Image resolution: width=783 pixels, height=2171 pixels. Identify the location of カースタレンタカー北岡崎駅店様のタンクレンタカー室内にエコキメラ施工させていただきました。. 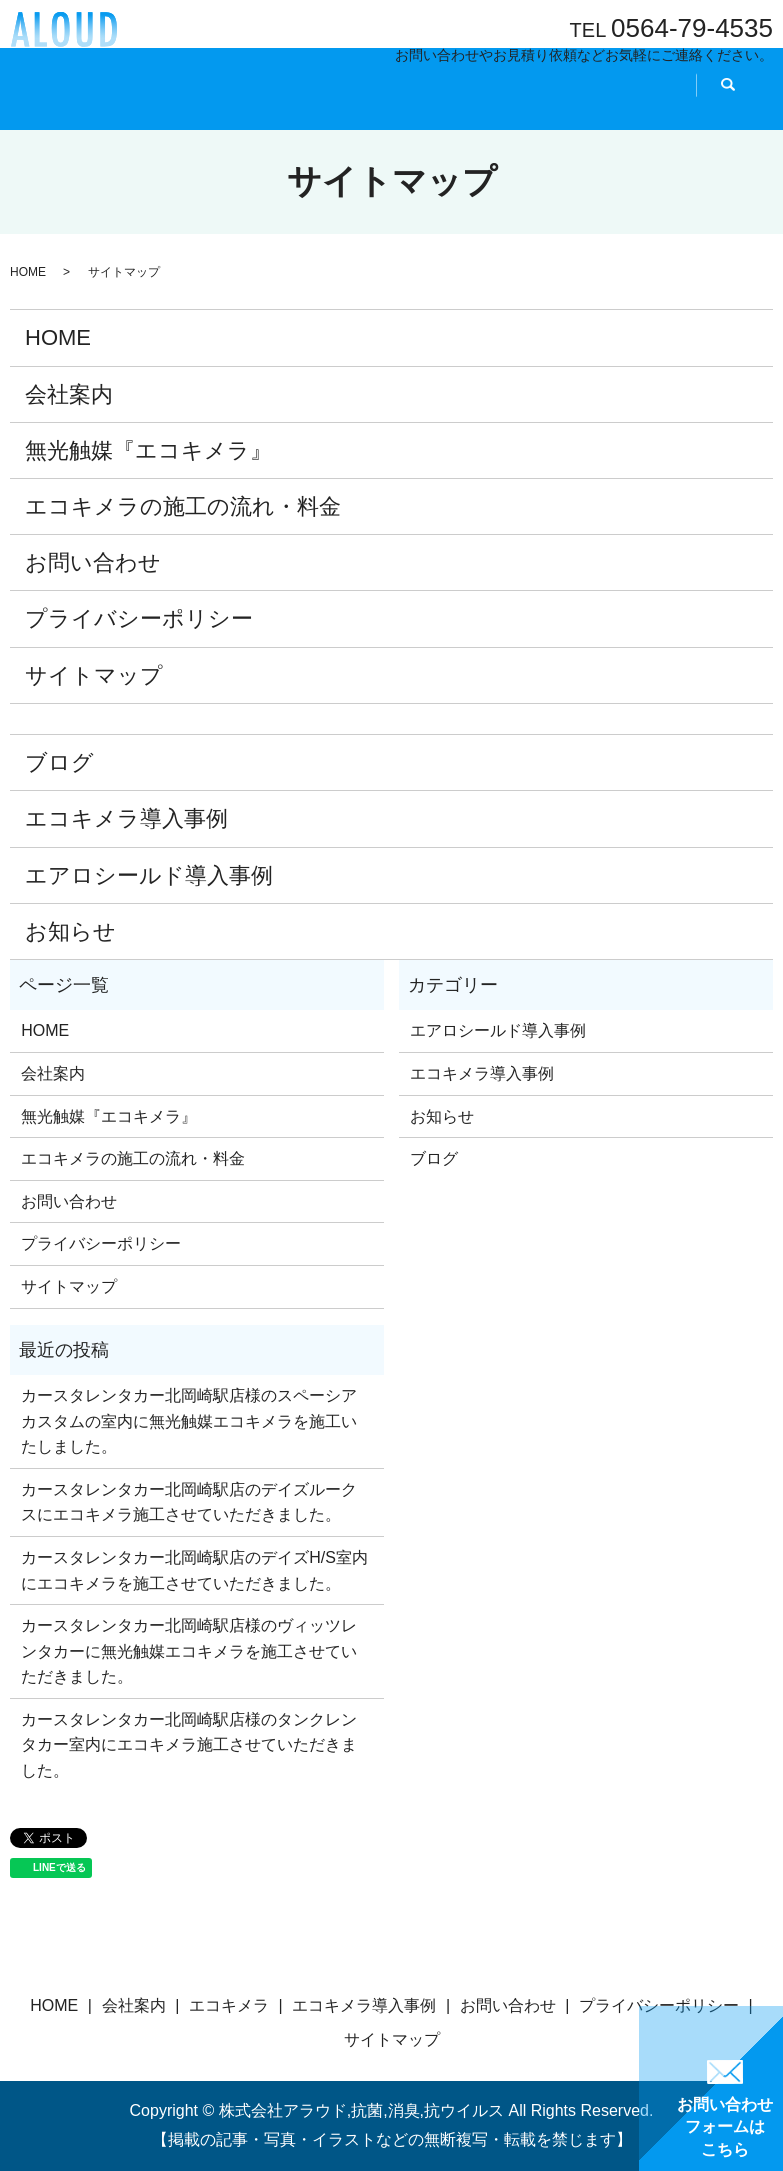
(189, 1745).